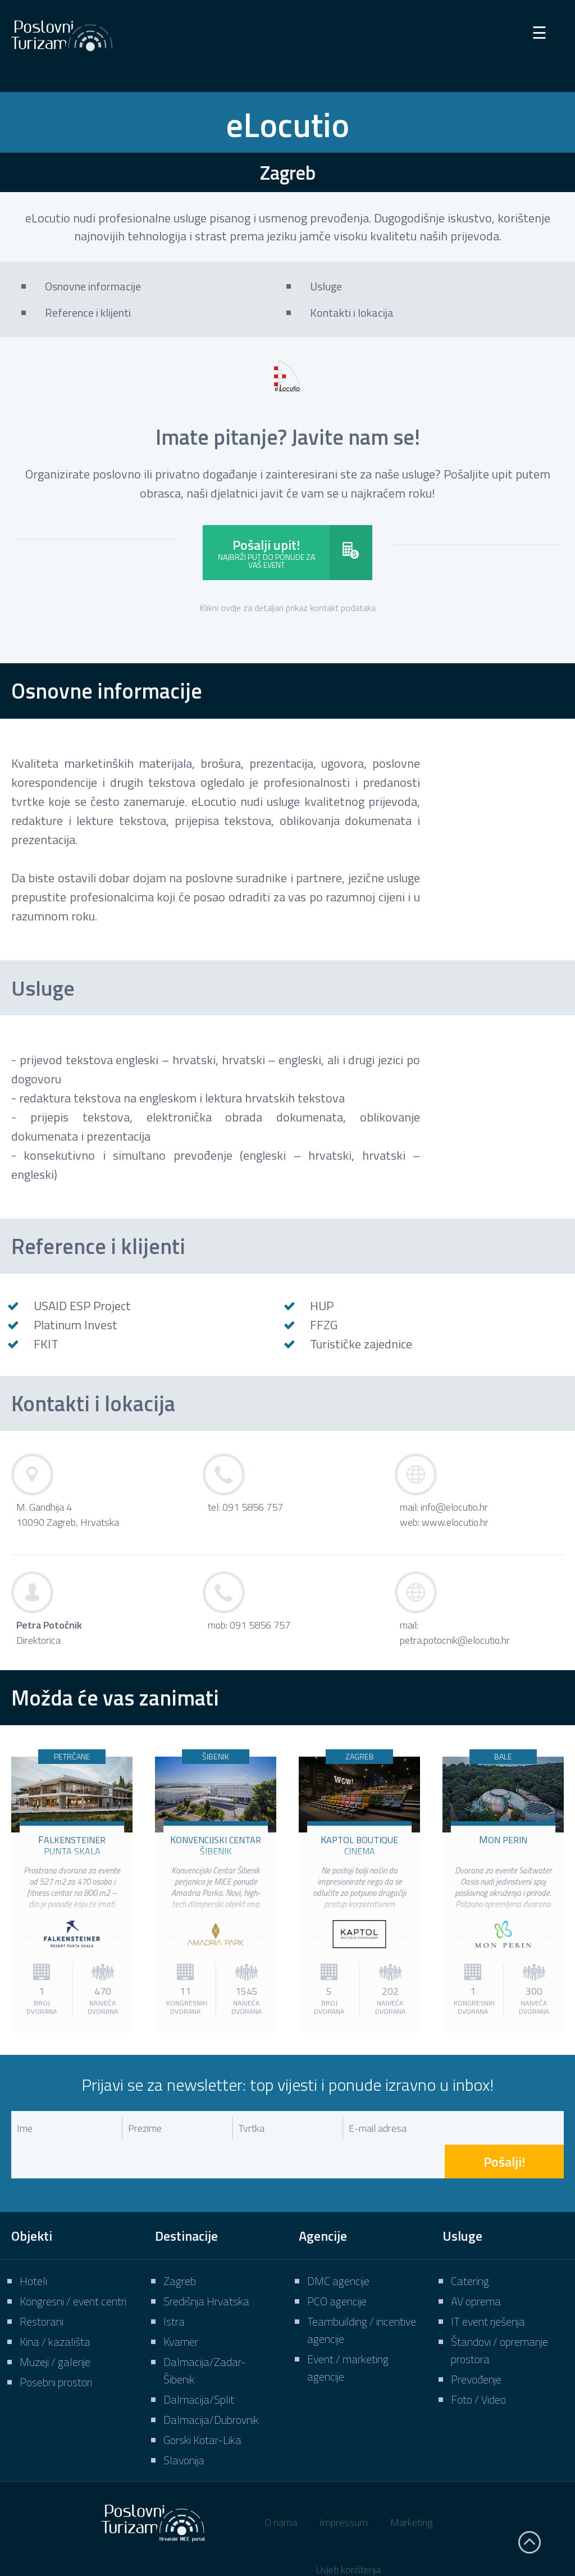 The height and width of the screenshot is (2576, 575). Describe the element at coordinates (348, 2535) in the screenshot. I see `Uvjeti korištenja` at that location.